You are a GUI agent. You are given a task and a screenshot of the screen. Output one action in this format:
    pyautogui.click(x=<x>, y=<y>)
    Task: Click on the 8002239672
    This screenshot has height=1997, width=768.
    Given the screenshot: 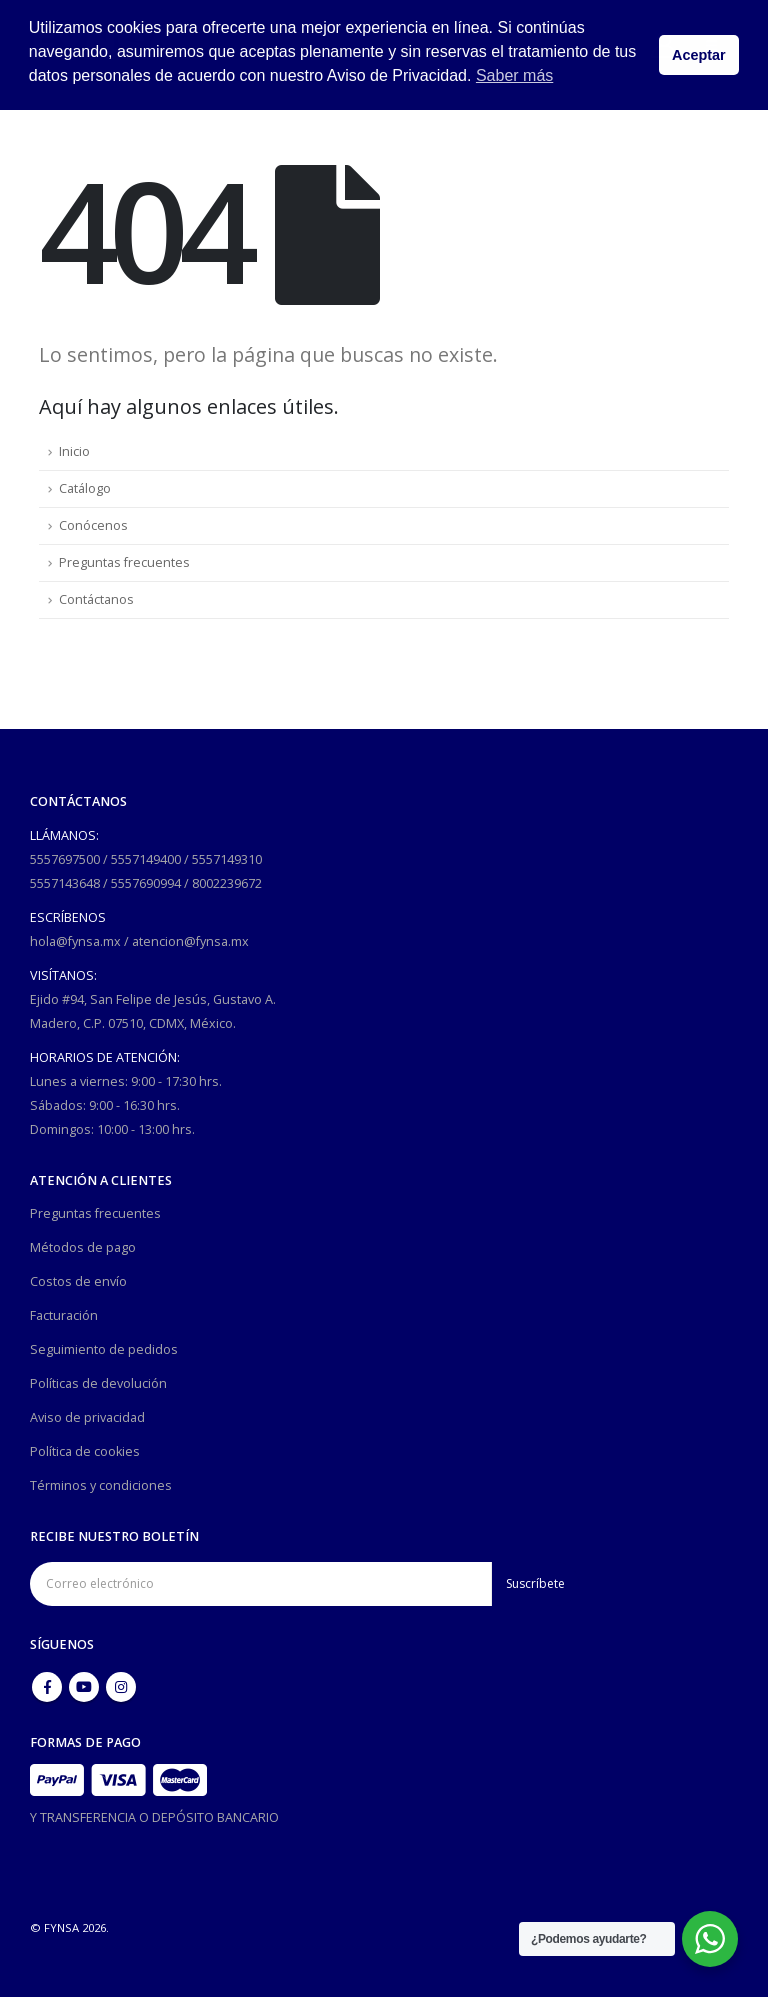 What is the action you would take?
    pyautogui.click(x=227, y=883)
    